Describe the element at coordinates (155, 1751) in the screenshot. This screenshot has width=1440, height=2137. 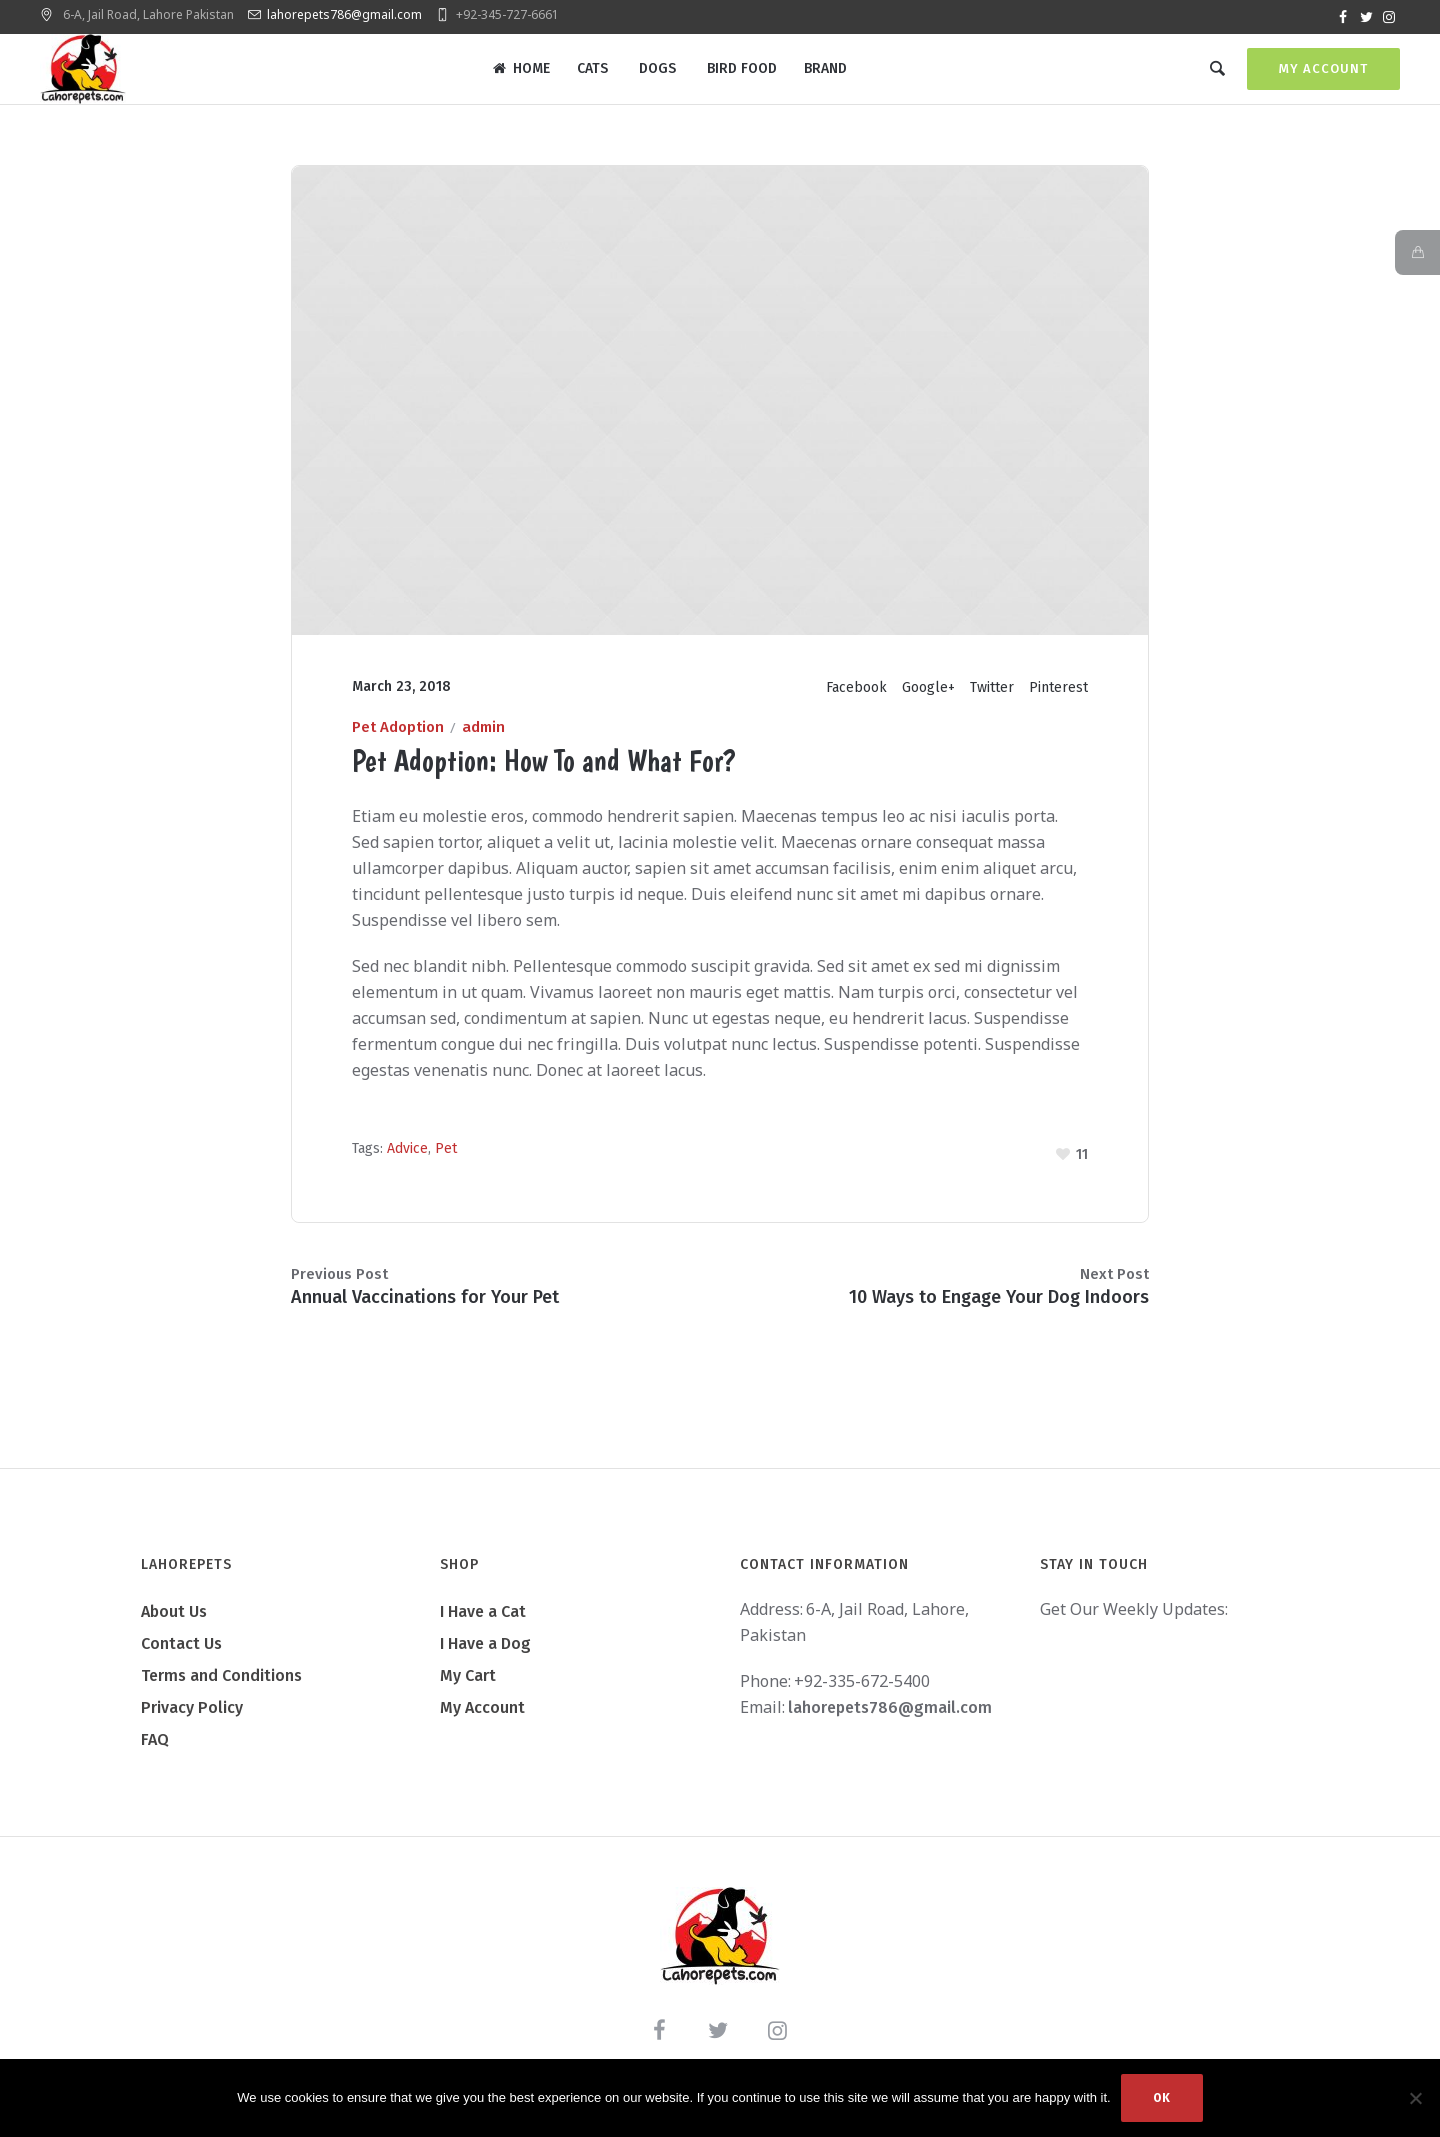
I see `FAQ` at that location.